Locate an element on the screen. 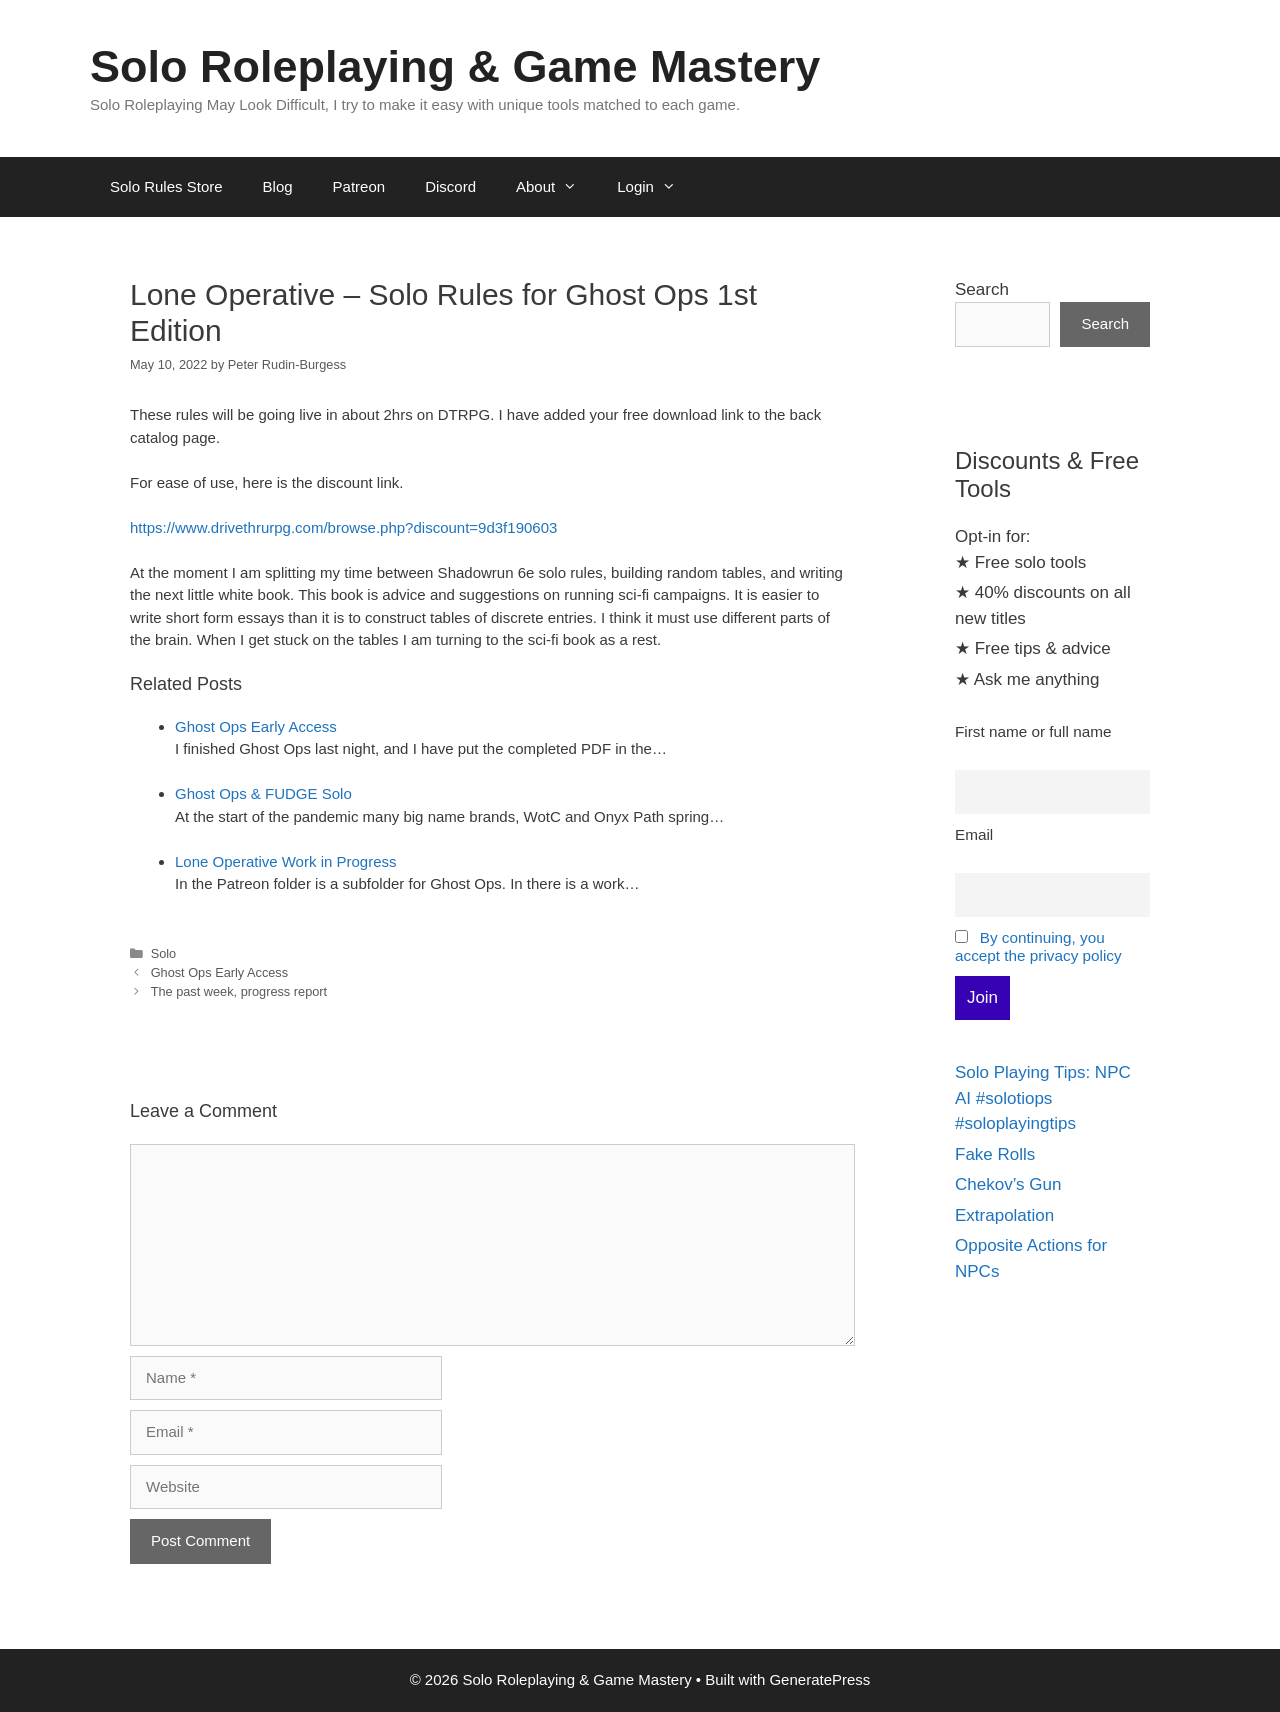 This screenshot has height=1712, width=1280. Ghost Ops & FUDGE Solo is located at coordinates (263, 793).